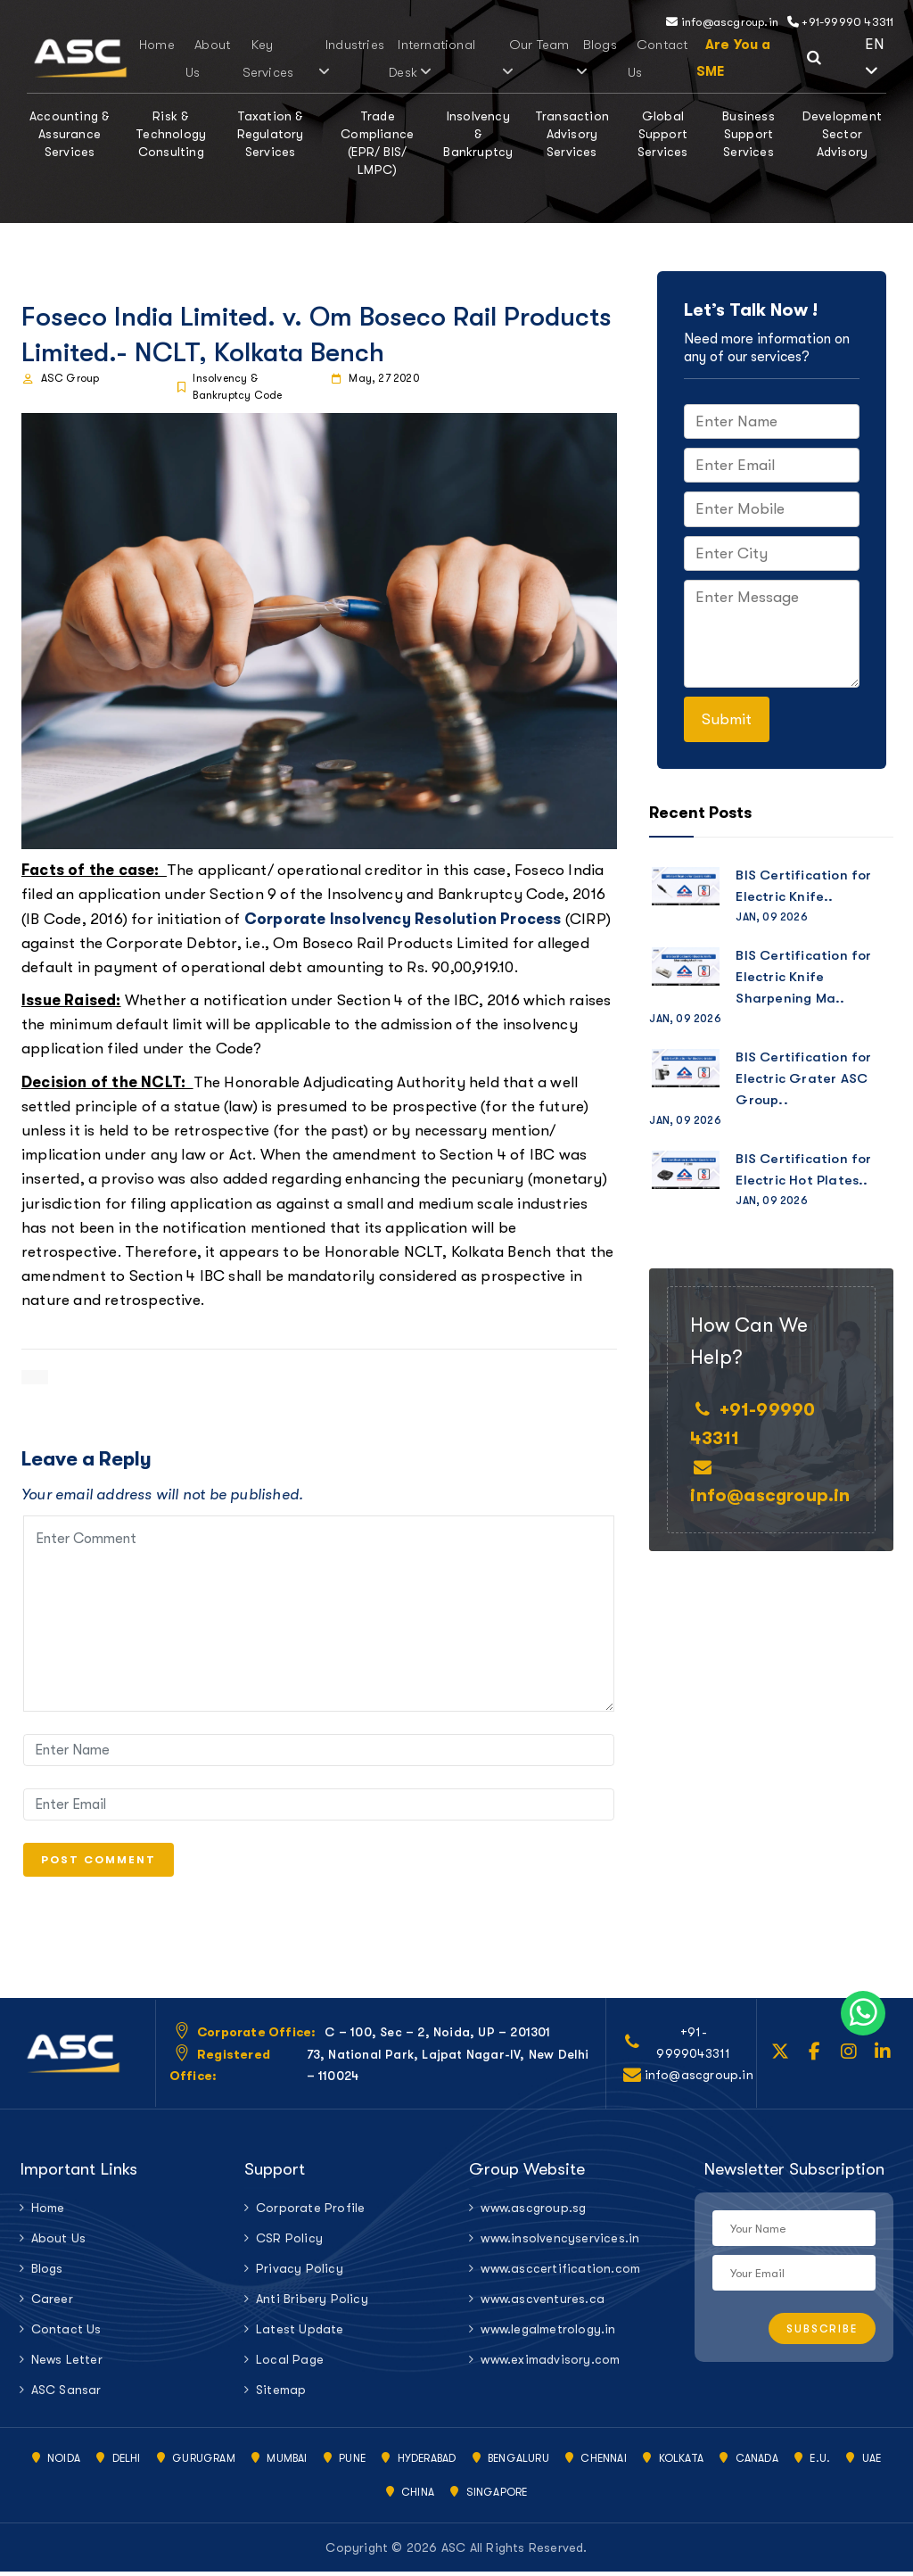  Describe the element at coordinates (572, 134) in the screenshot. I see `Transaction Advisory Services` at that location.